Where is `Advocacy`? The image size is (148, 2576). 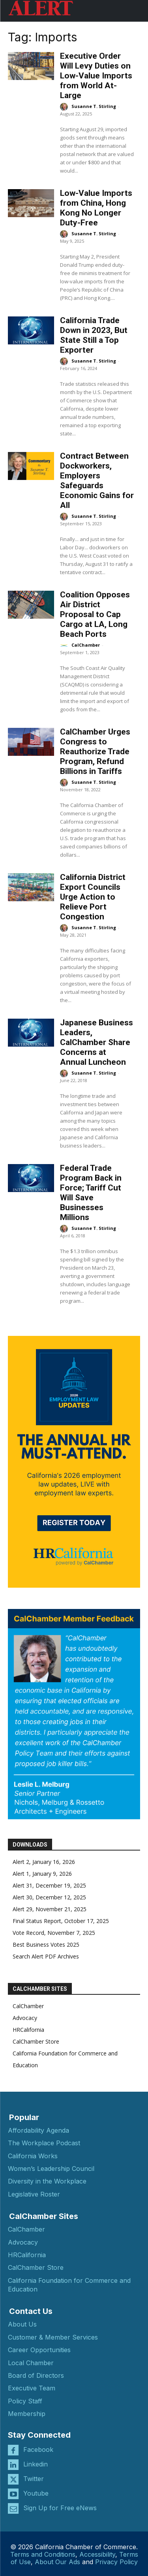
Advocacy is located at coordinates (25, 2018).